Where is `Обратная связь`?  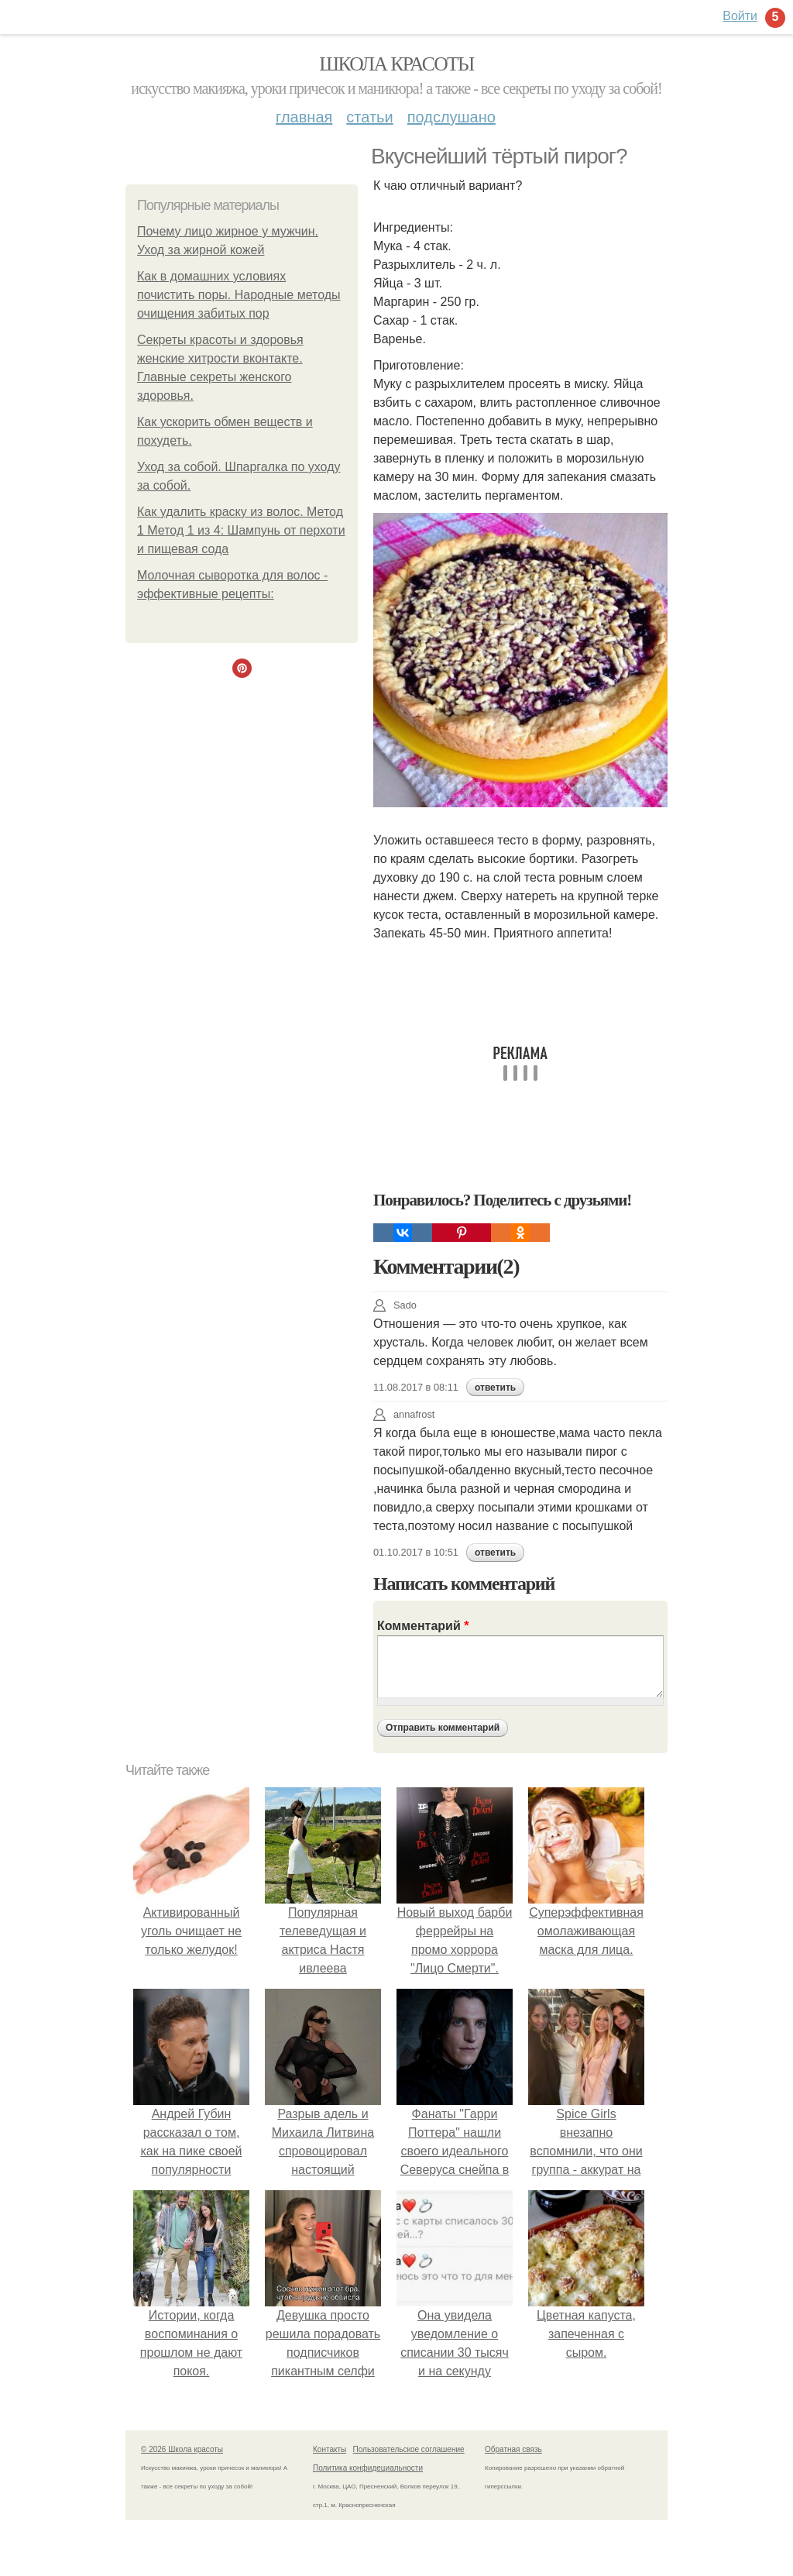 Обратная связь is located at coordinates (513, 2449).